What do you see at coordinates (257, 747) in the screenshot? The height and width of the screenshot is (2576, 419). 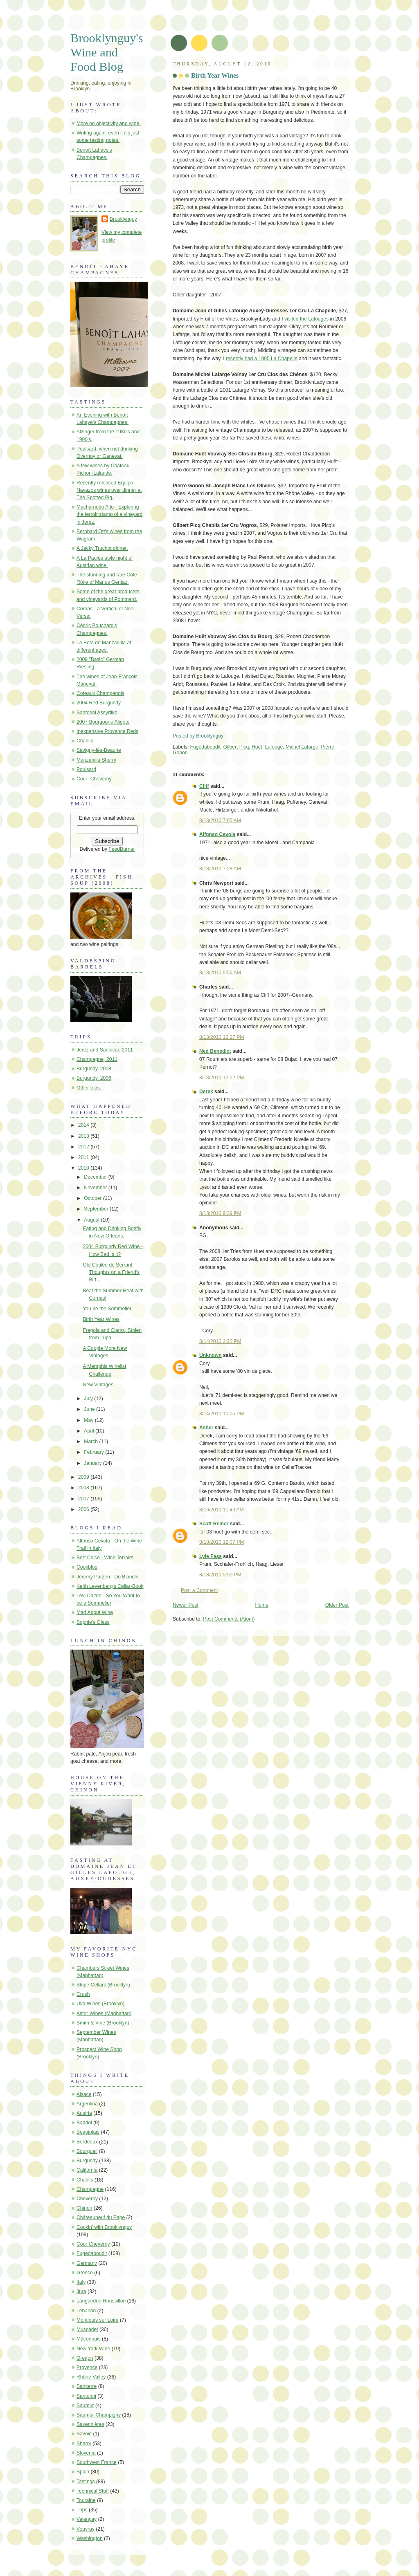 I see `Huet` at bounding box center [257, 747].